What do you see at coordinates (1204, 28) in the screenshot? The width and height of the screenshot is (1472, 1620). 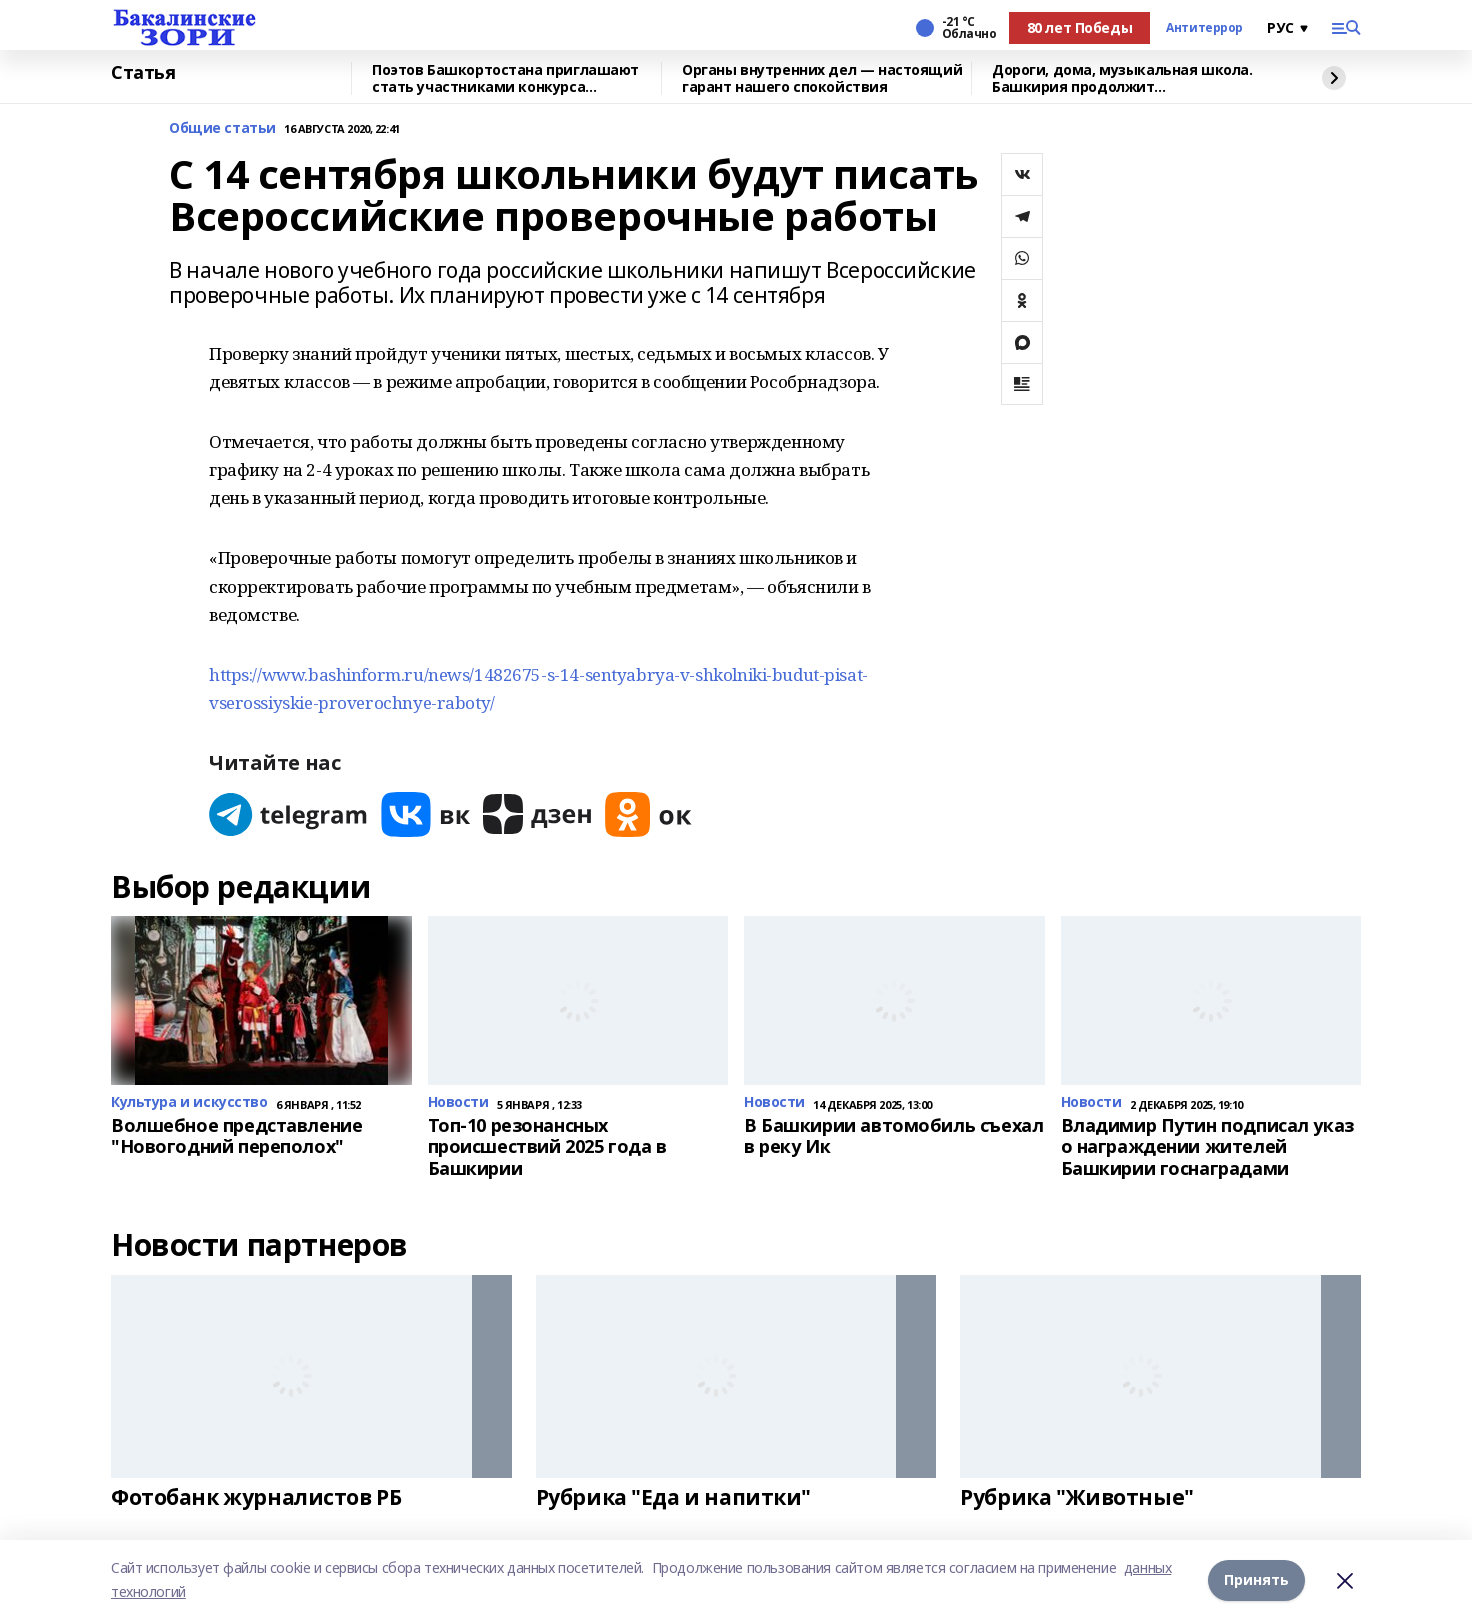 I see `Антитеррор` at bounding box center [1204, 28].